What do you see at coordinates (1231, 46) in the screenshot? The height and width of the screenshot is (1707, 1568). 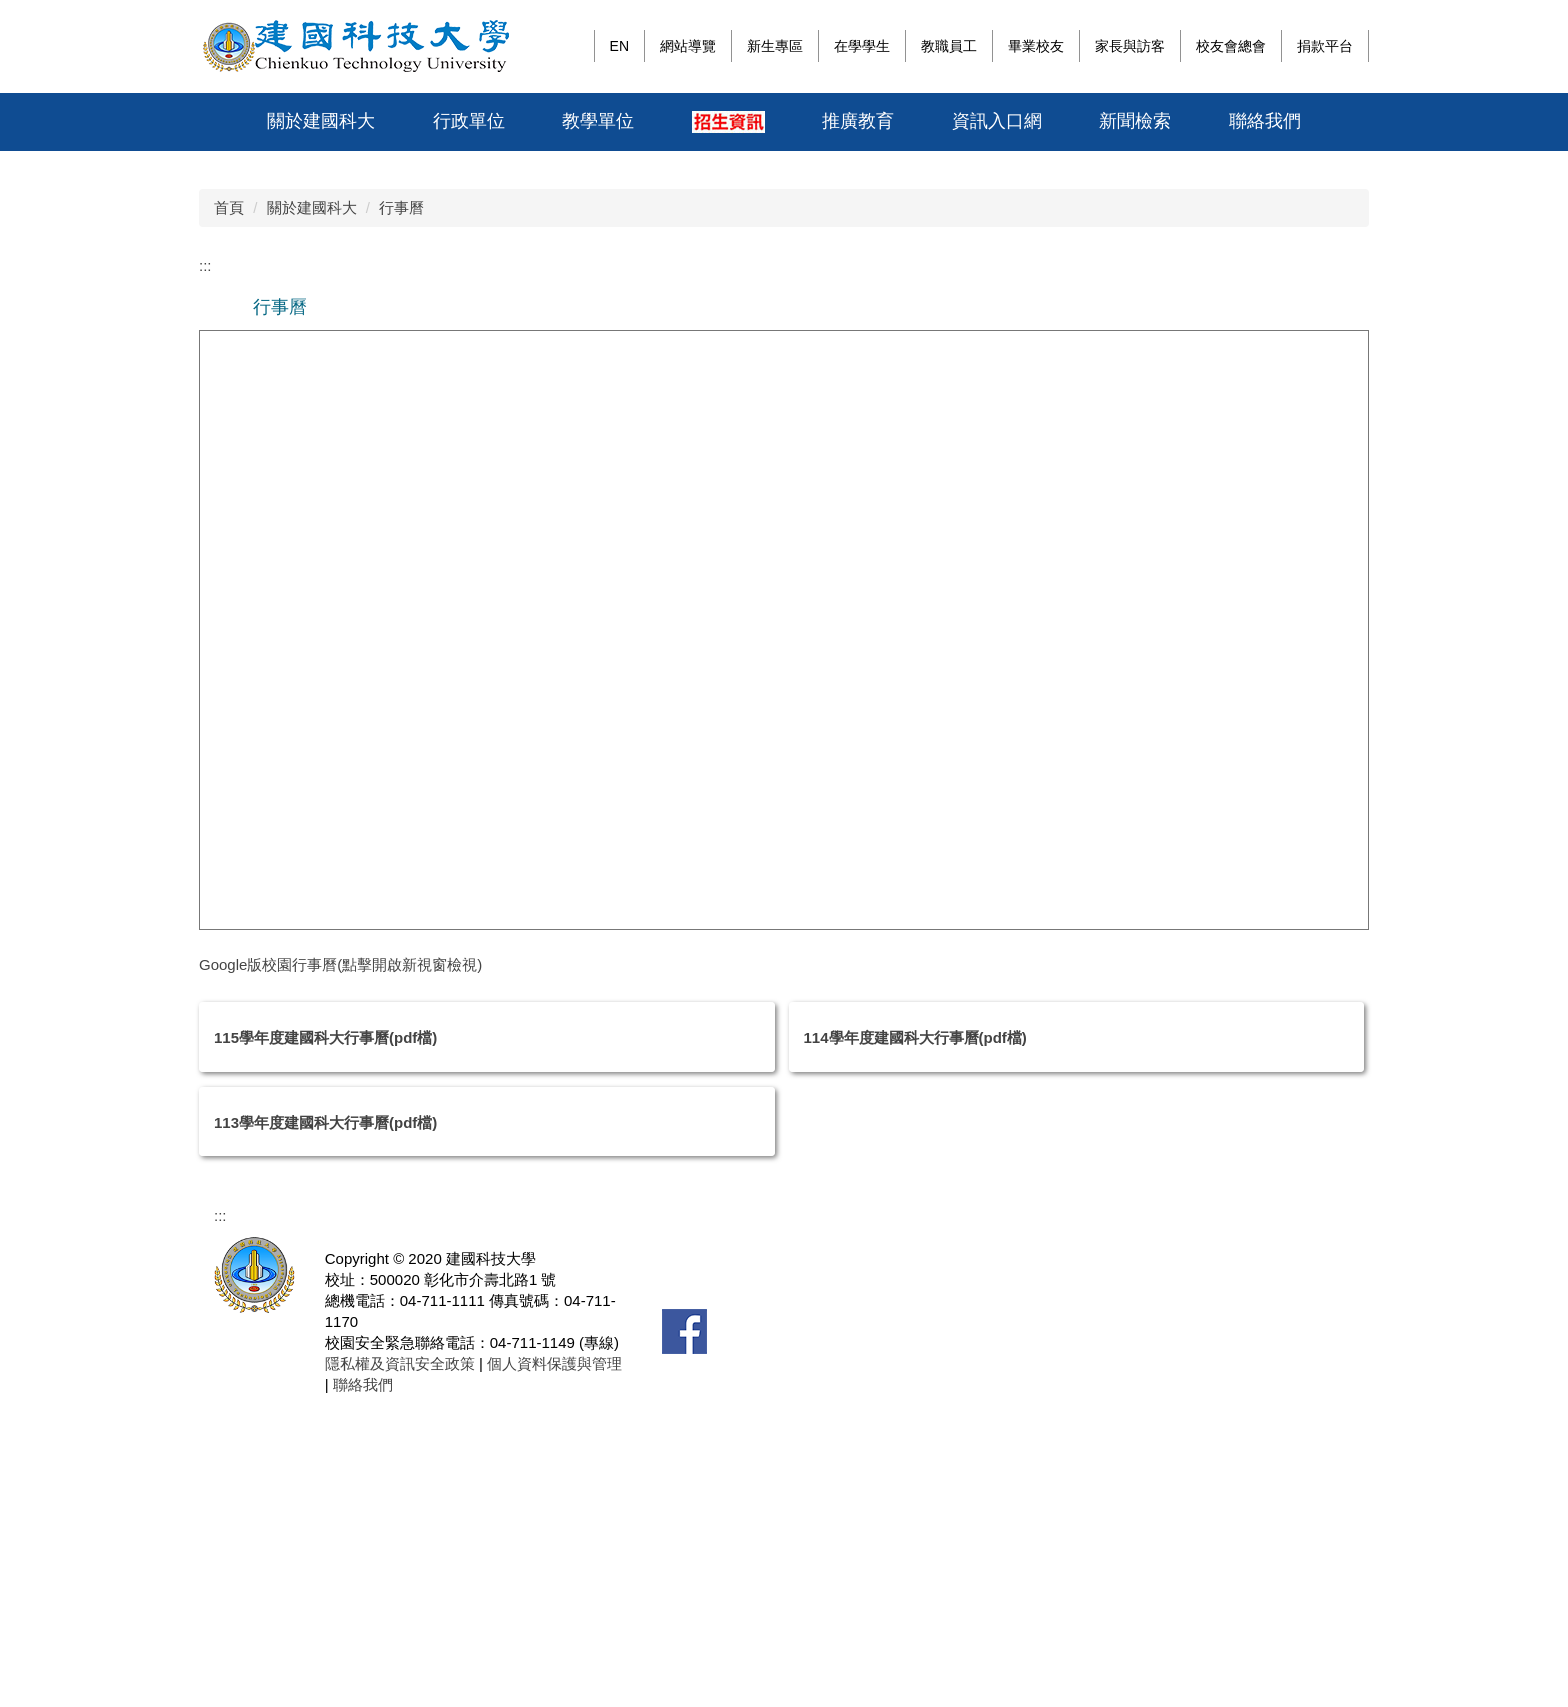 I see `校友會總會` at bounding box center [1231, 46].